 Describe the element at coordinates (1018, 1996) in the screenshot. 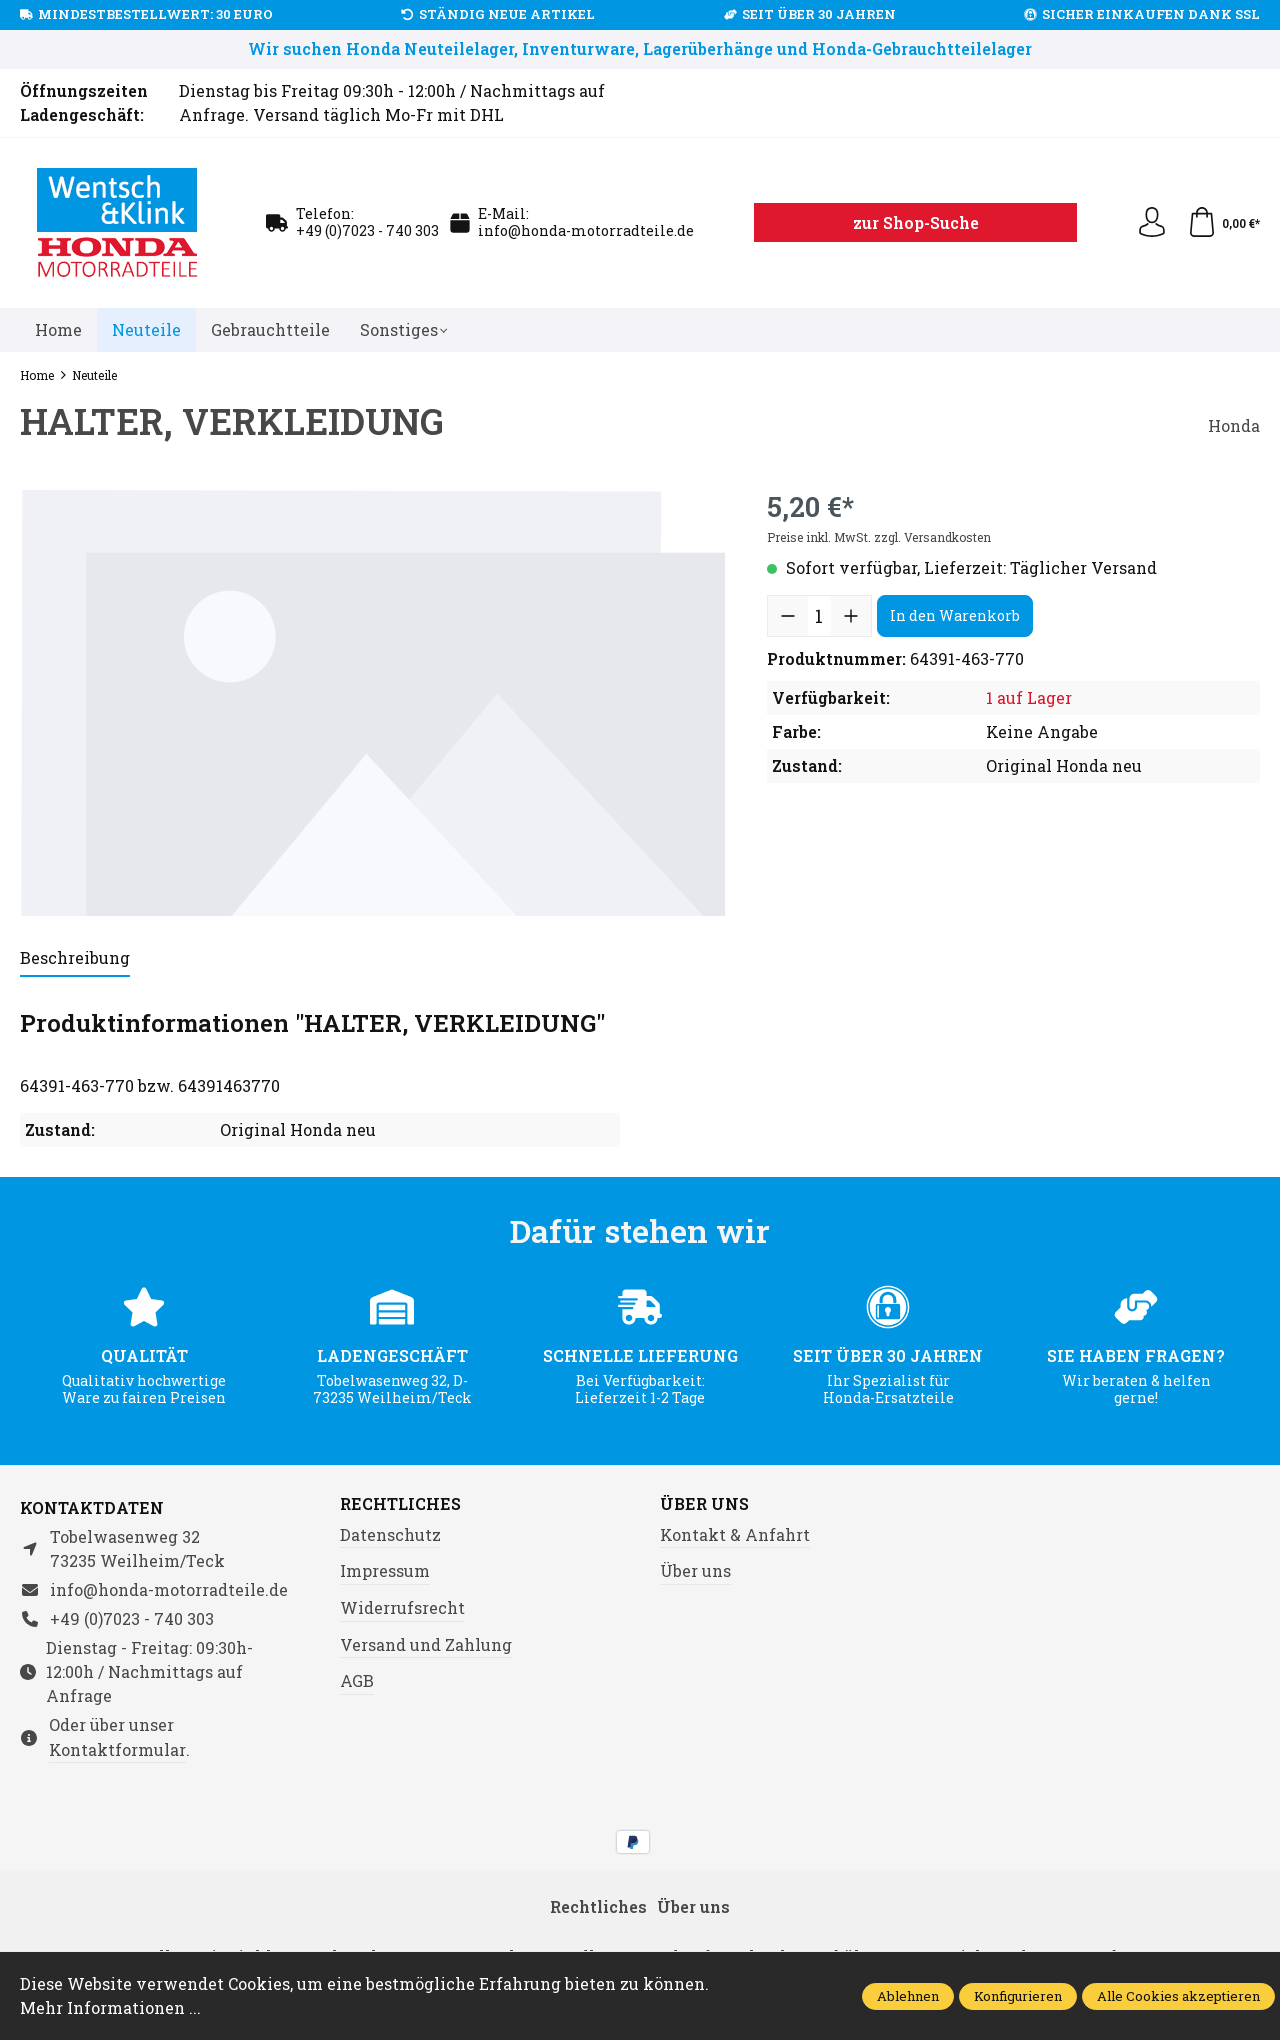

I see `Konfigurieren` at that location.